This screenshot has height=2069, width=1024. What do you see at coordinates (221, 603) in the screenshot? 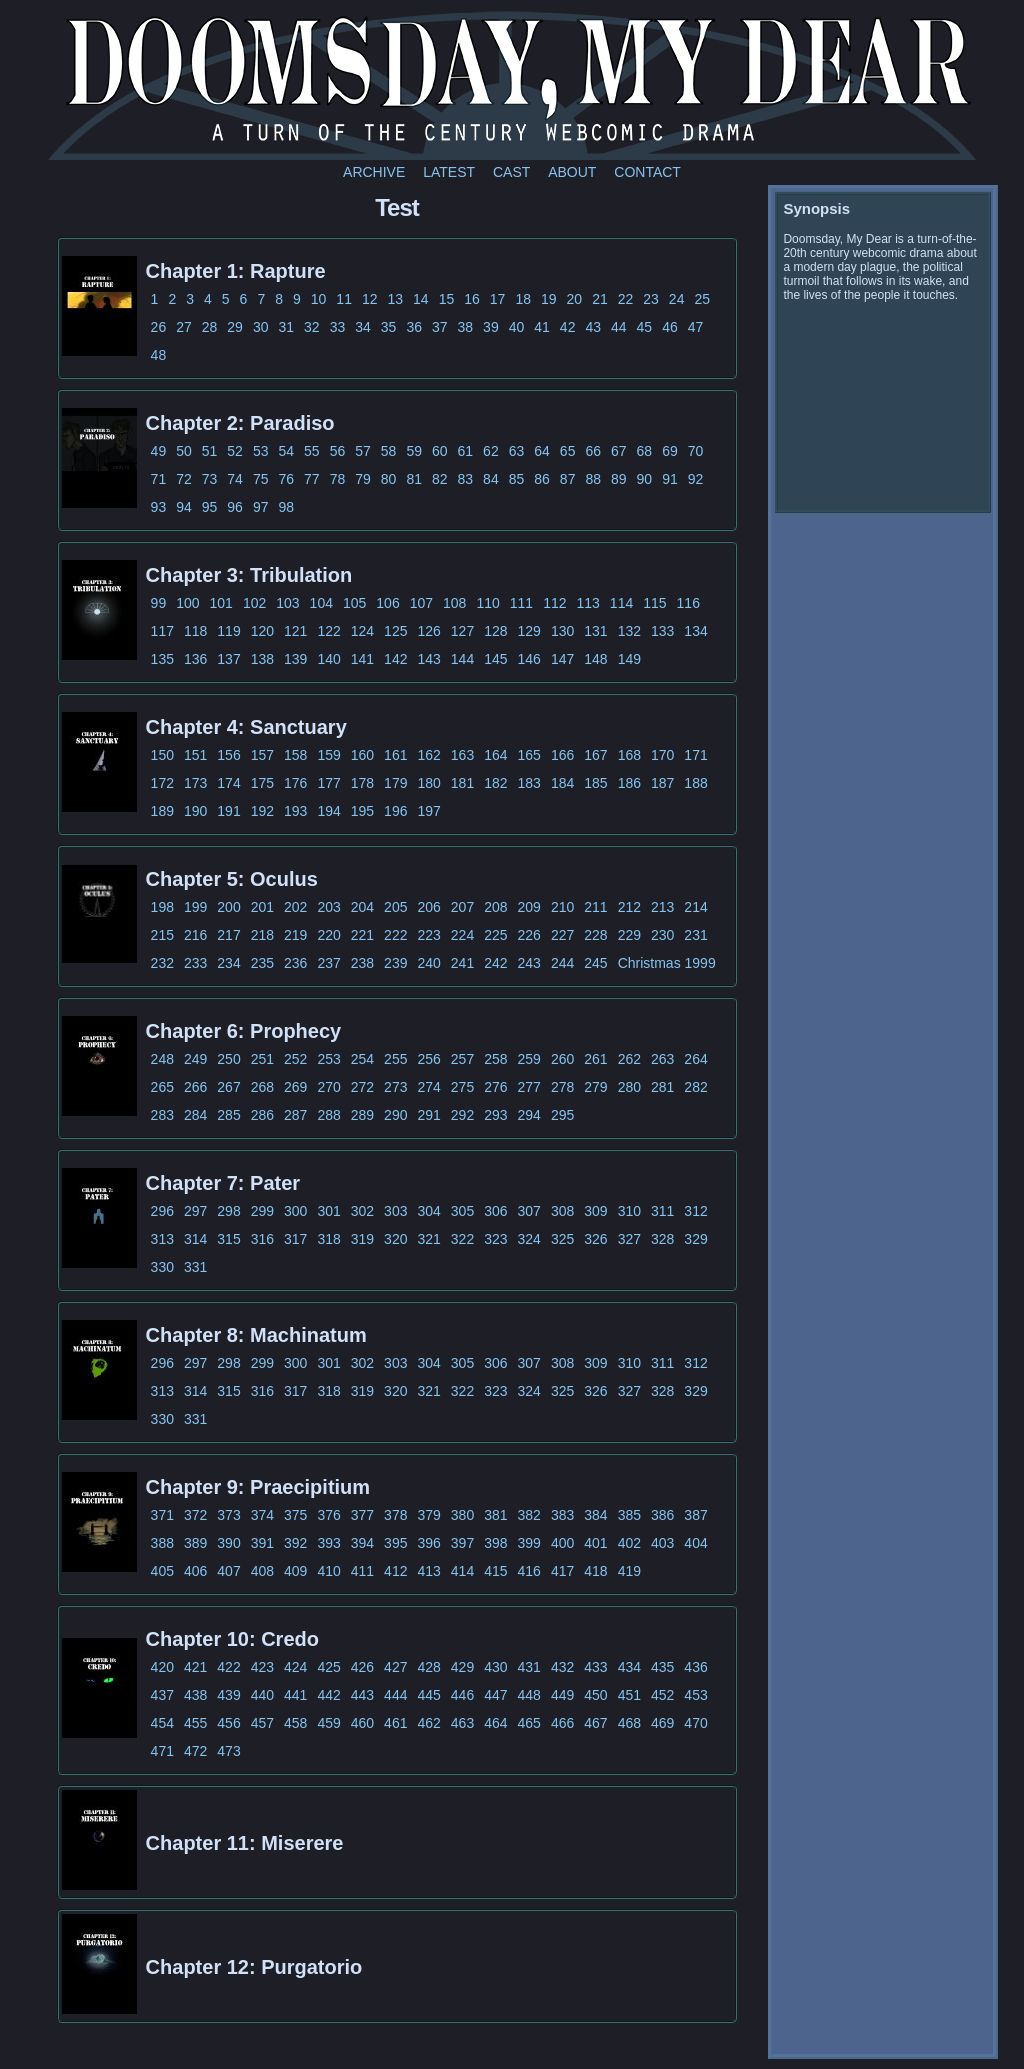
I see `101` at bounding box center [221, 603].